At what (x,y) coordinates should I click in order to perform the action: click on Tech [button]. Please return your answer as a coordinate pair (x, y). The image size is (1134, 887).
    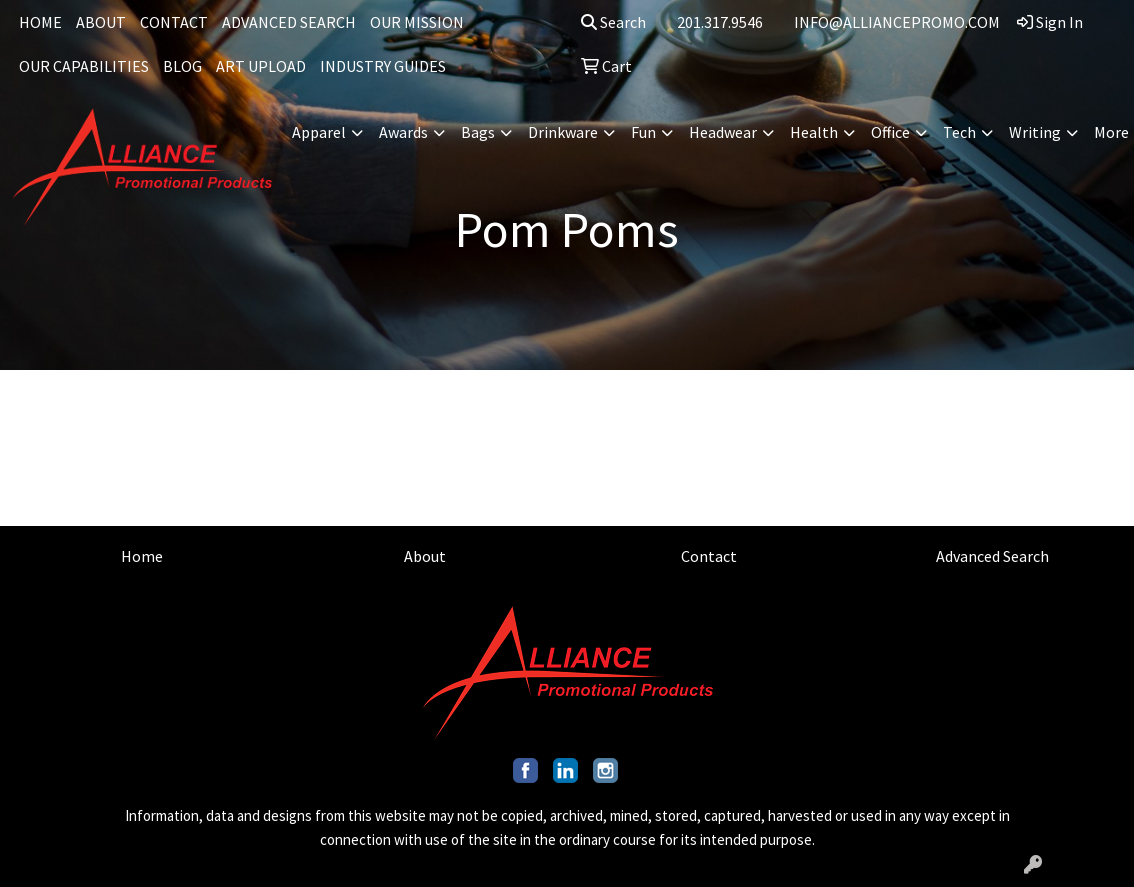
    Looking at the image, I should click on (959, 132).